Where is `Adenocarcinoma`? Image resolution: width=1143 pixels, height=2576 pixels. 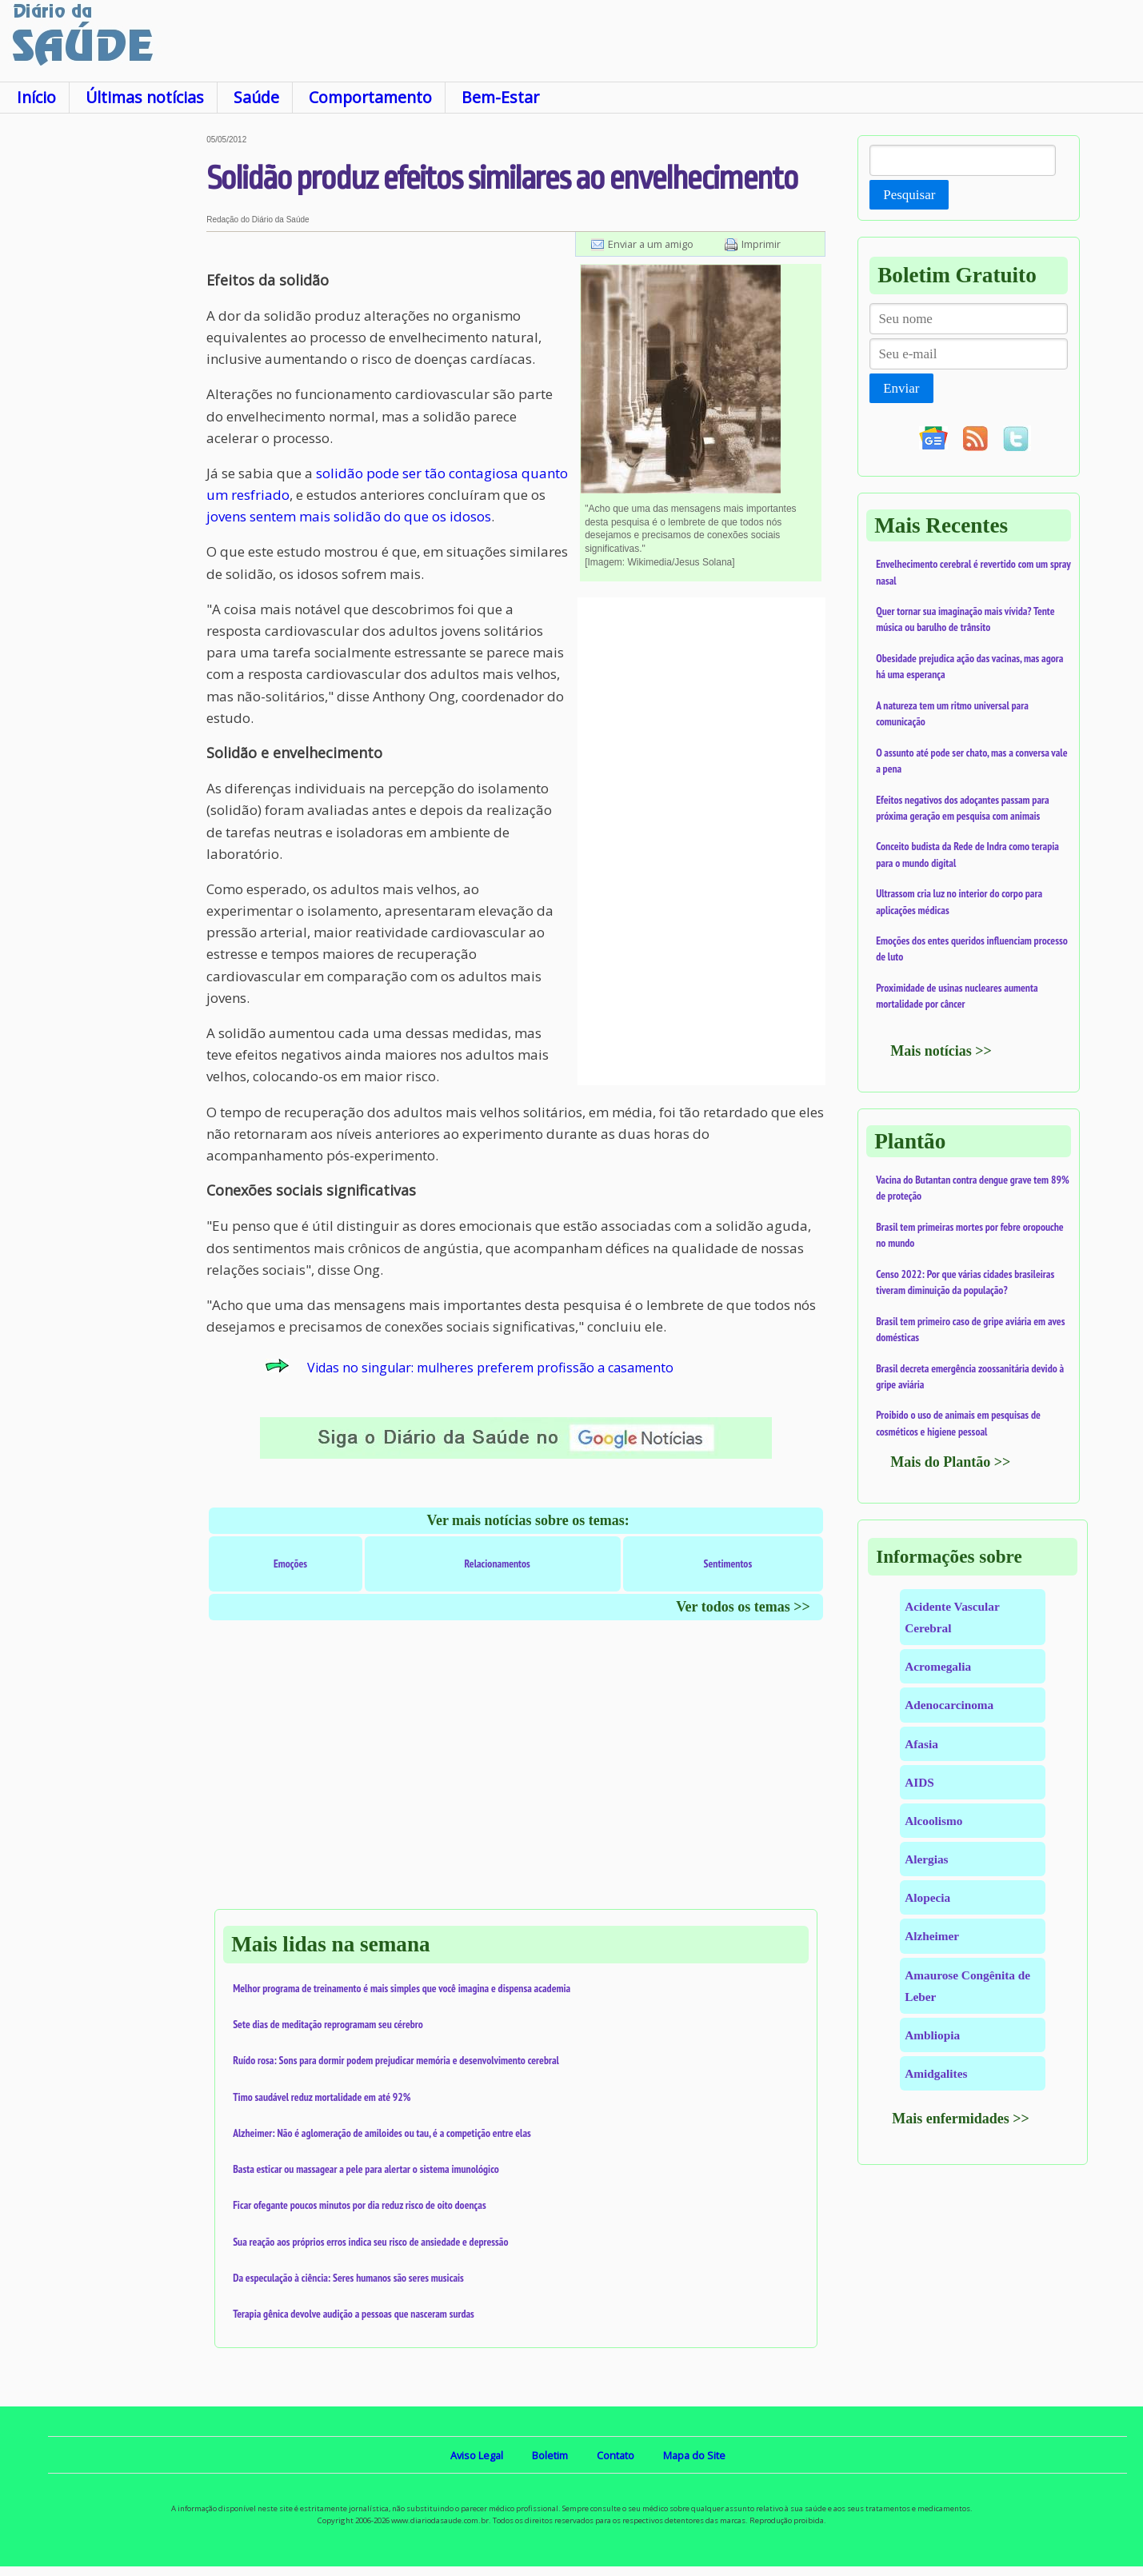 Adenocarcinoma is located at coordinates (949, 1704).